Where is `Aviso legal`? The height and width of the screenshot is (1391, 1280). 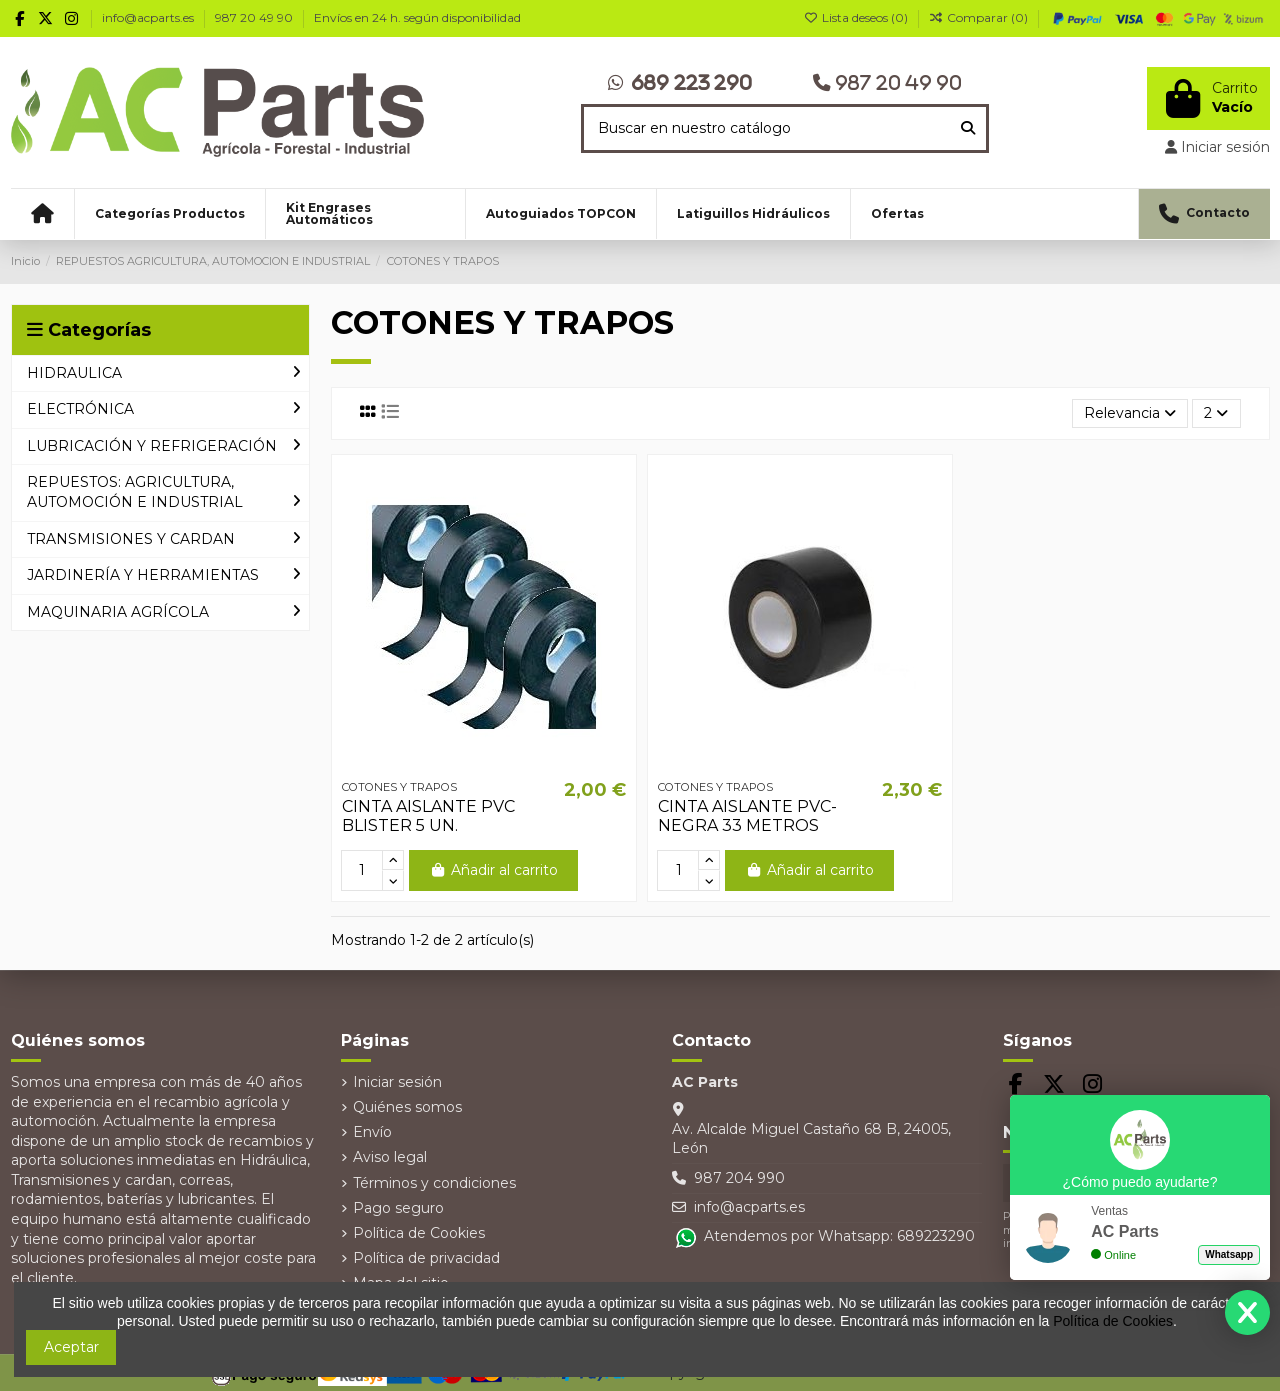
Aviso legal is located at coordinates (390, 1157).